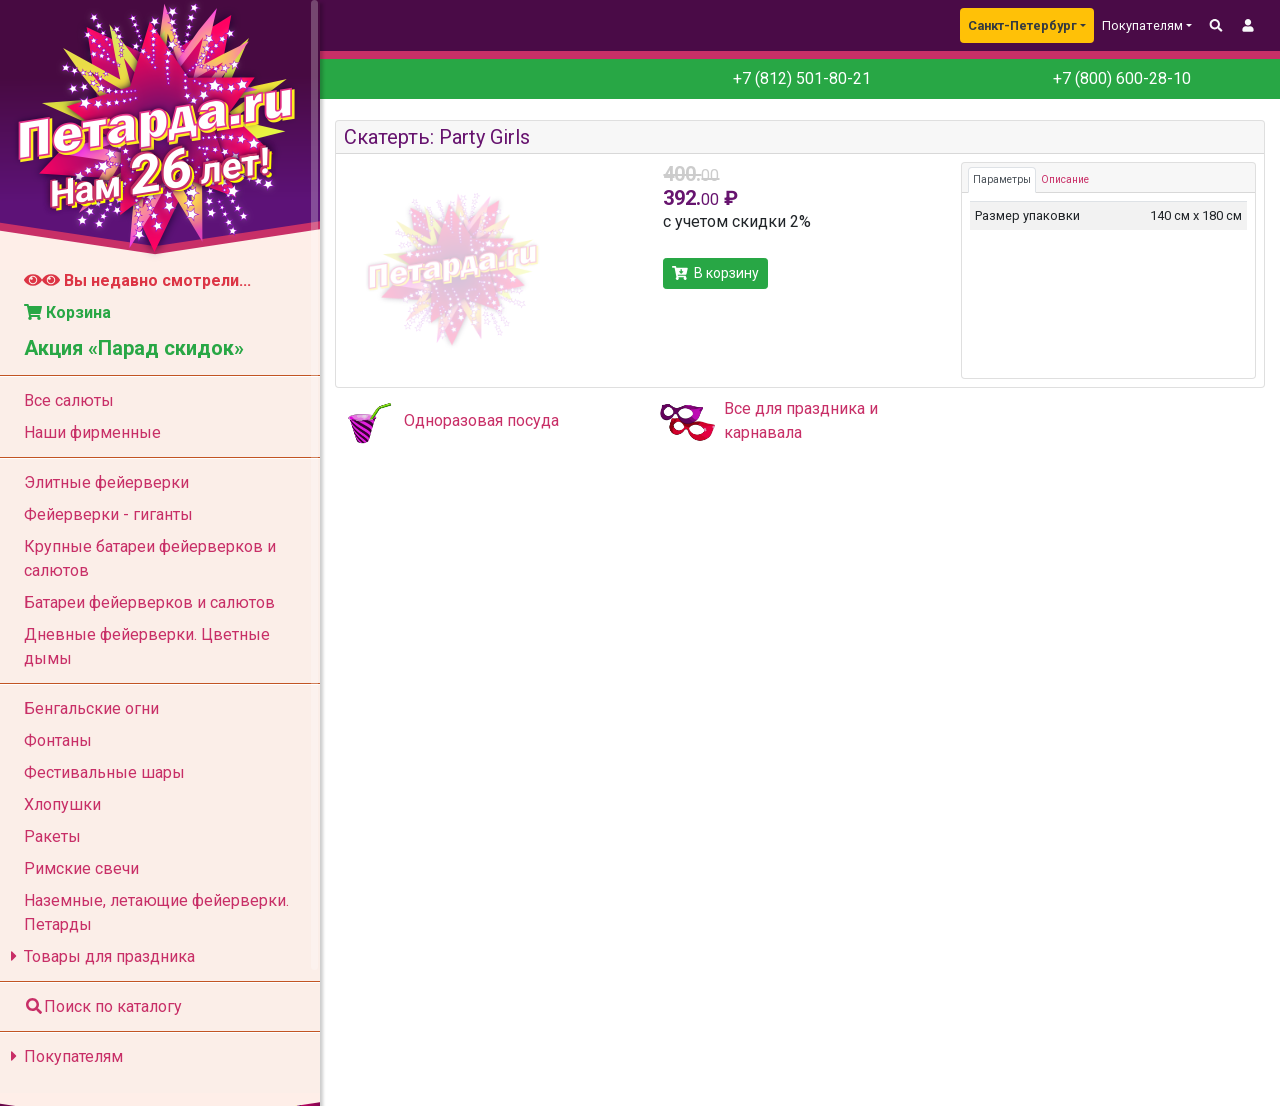  Describe the element at coordinates (99, 956) in the screenshot. I see `Товары для праздника` at that location.